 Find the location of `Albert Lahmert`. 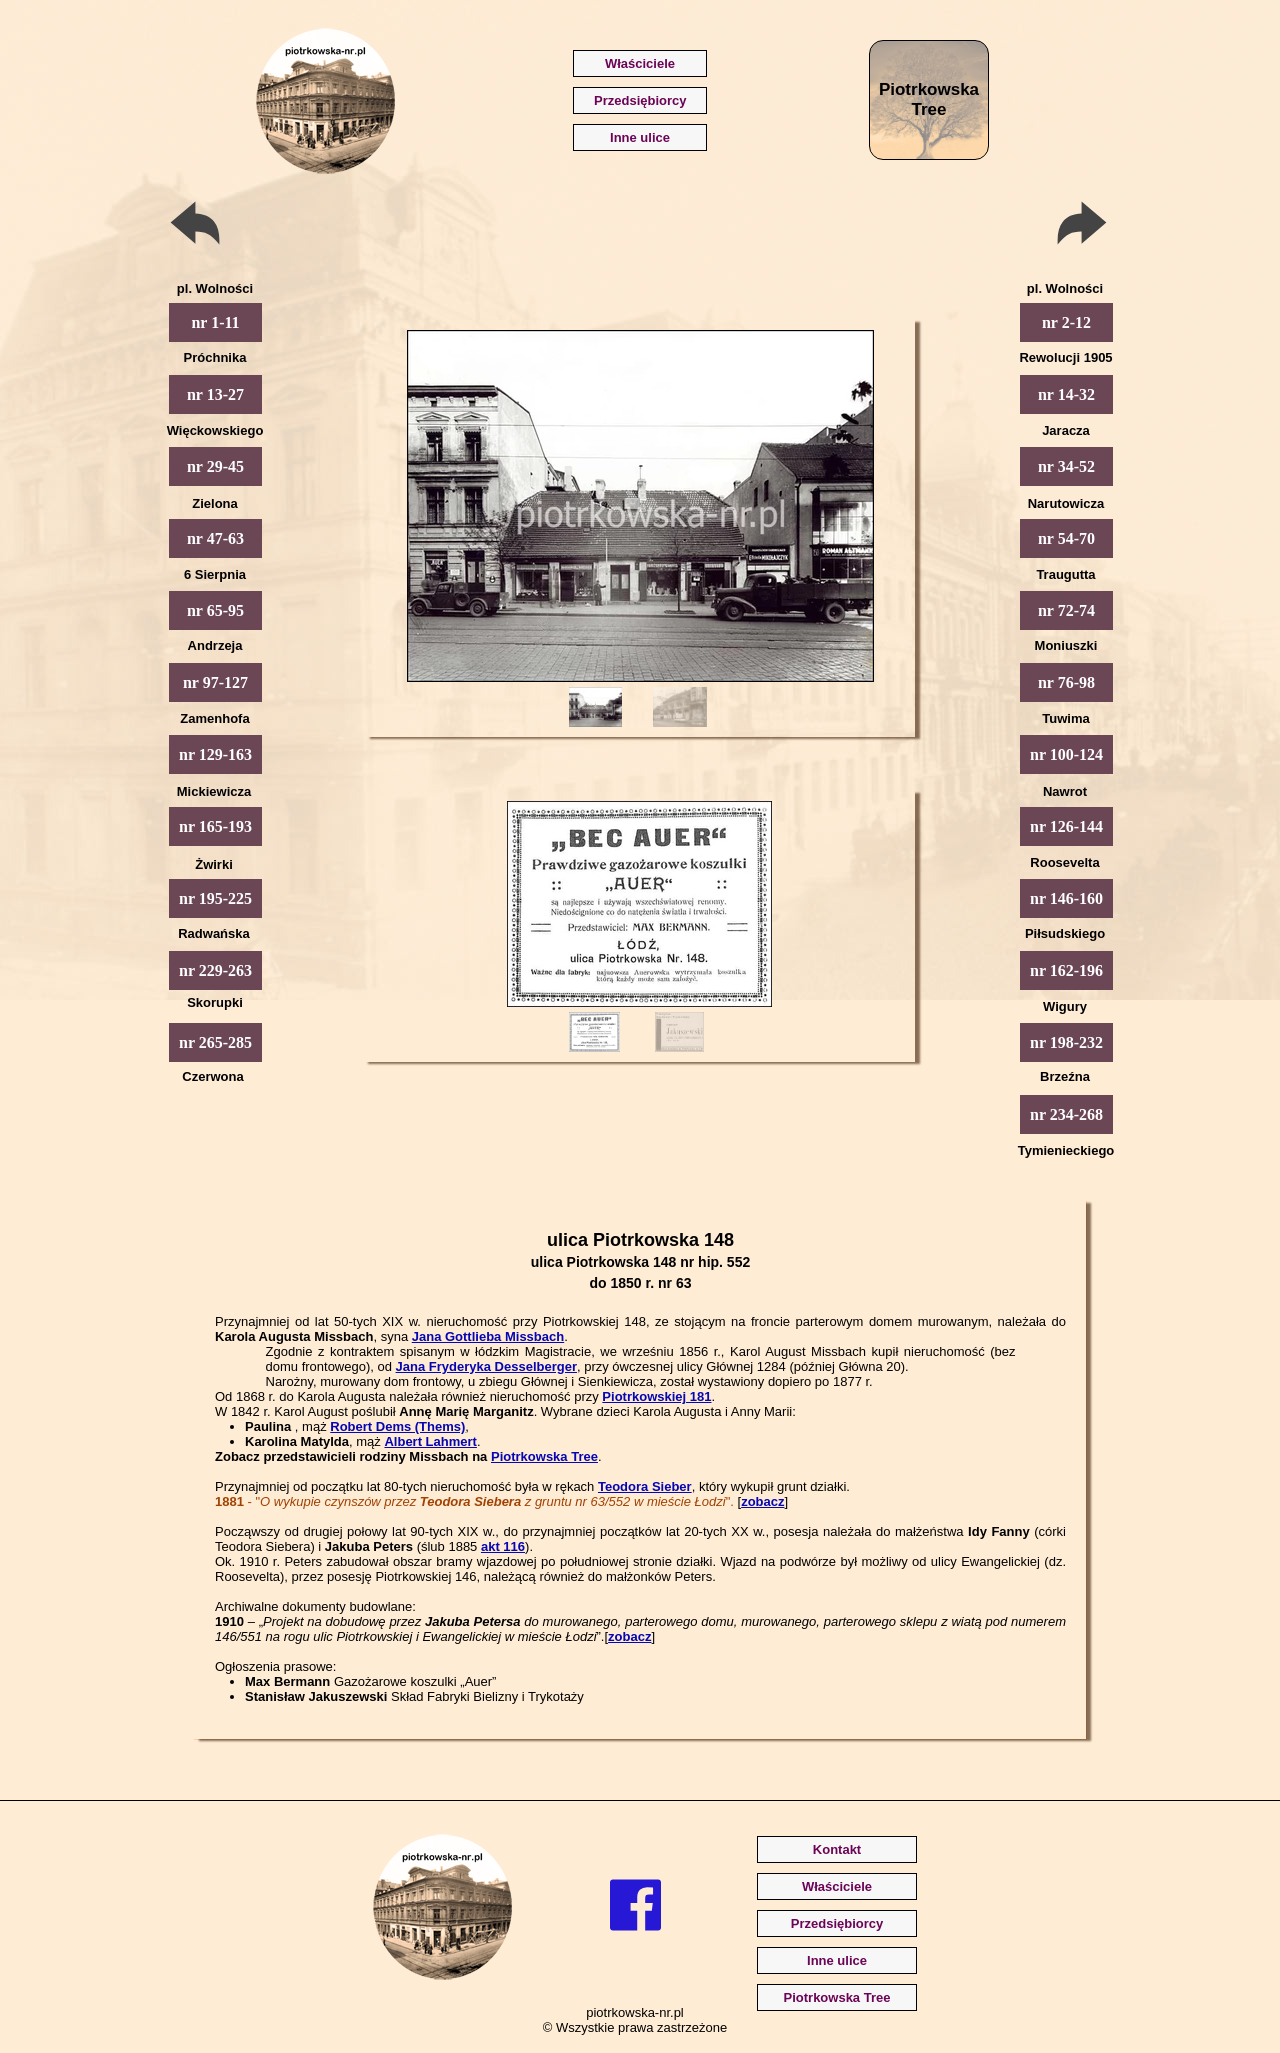

Albert Lahmert is located at coordinates (430, 1441).